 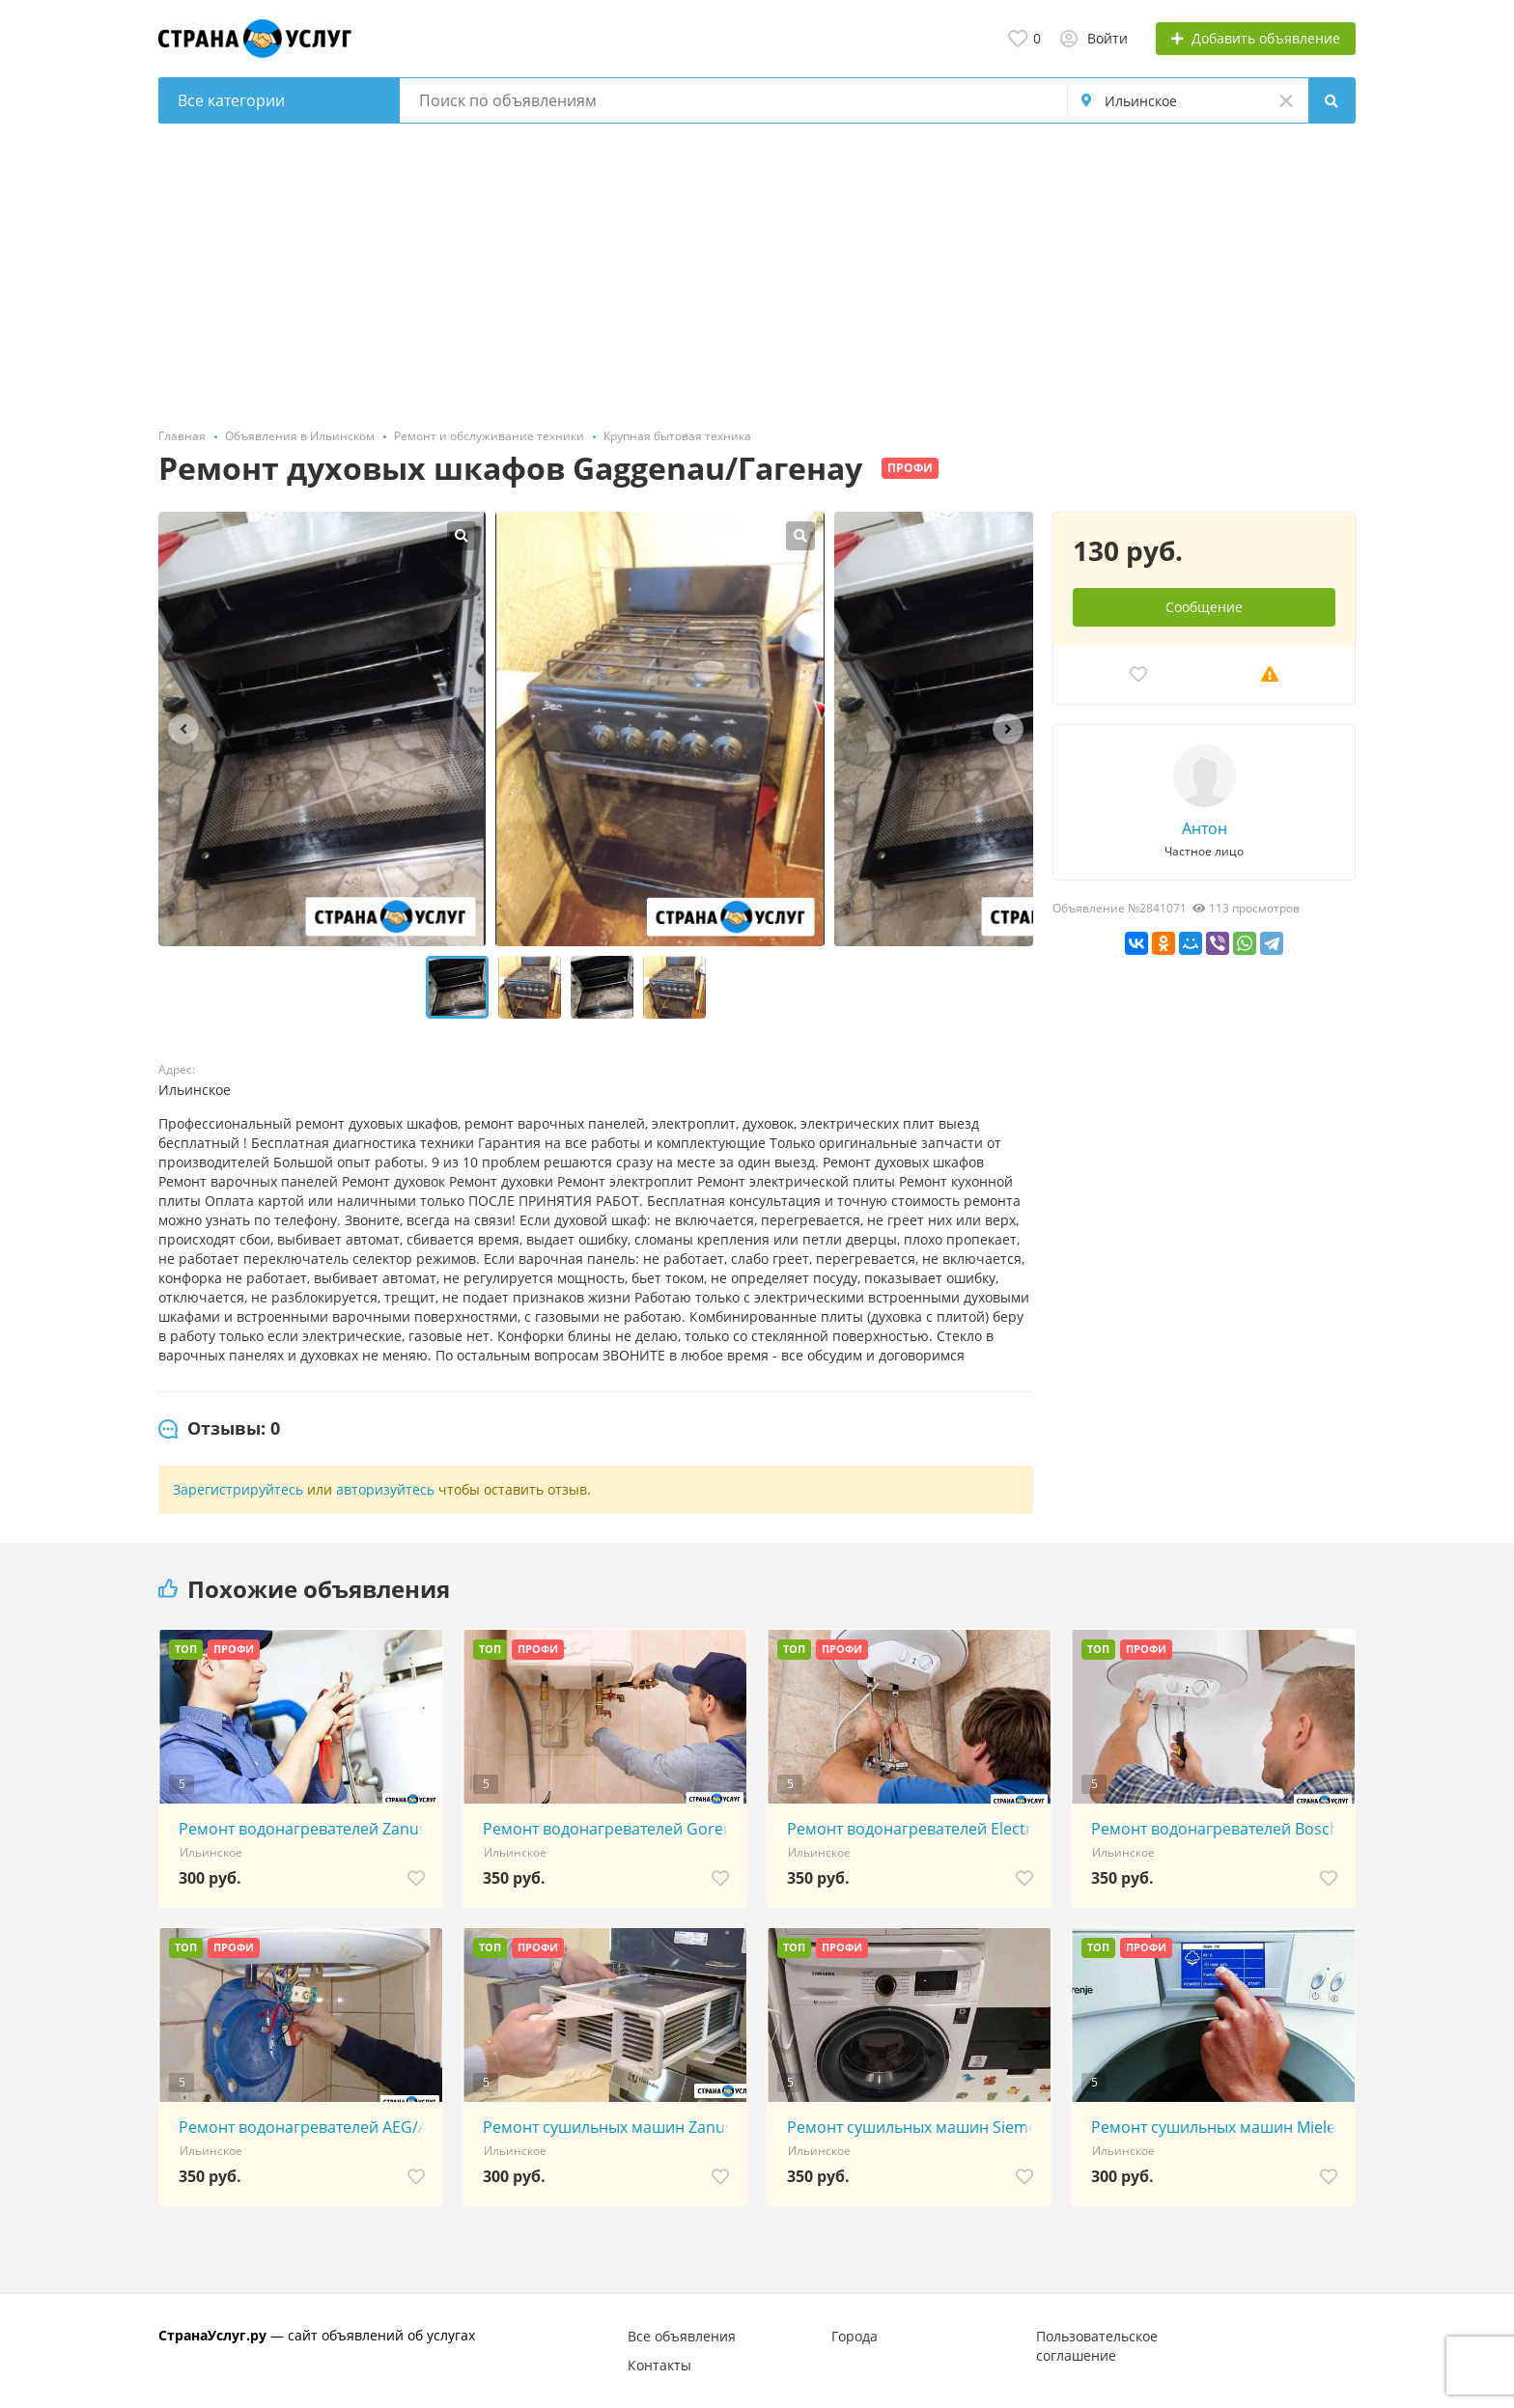 What do you see at coordinates (757, 268) in the screenshot?
I see `[Advertisement]` at bounding box center [757, 268].